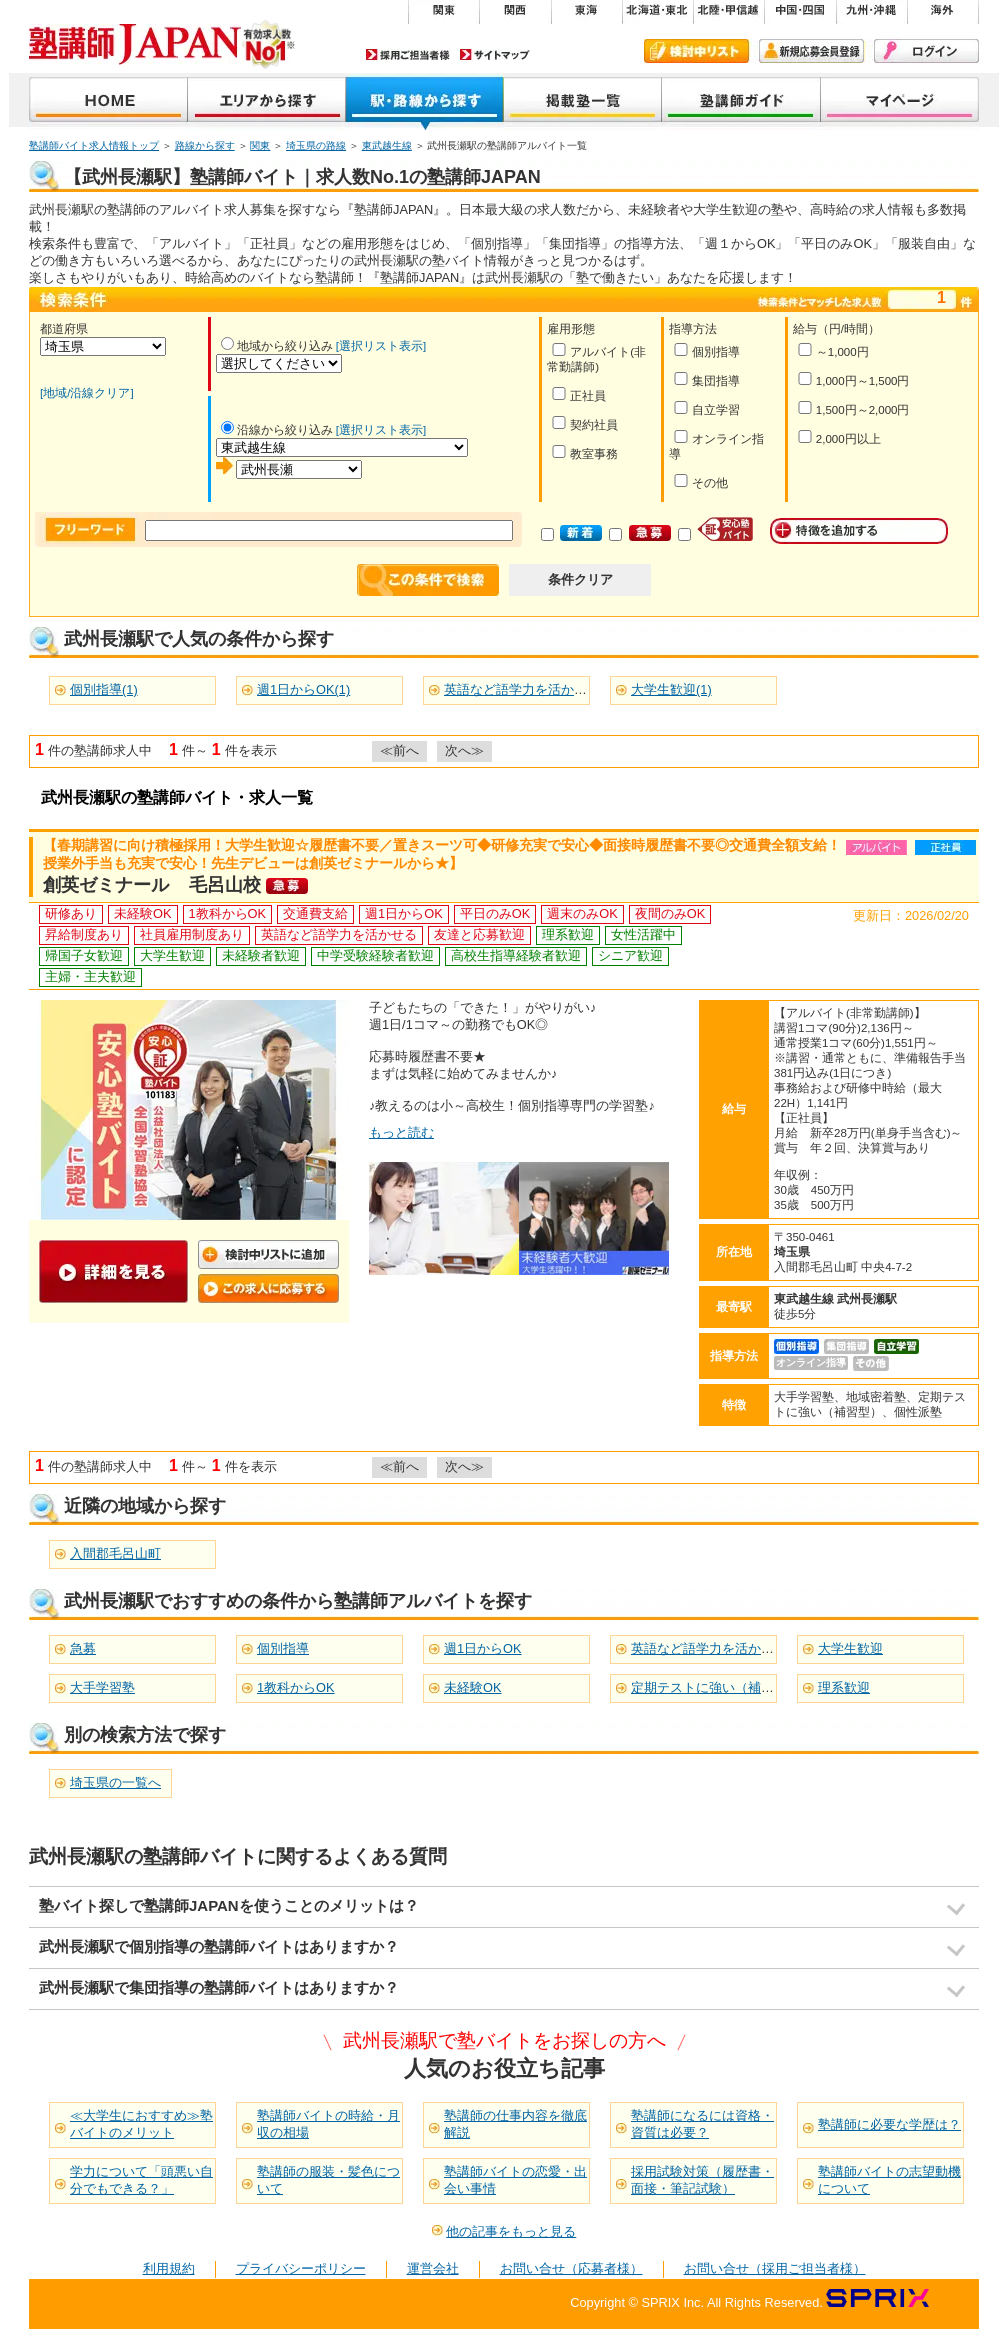  What do you see at coordinates (316, 145) in the screenshot?
I see `埼玉県の路線` at bounding box center [316, 145].